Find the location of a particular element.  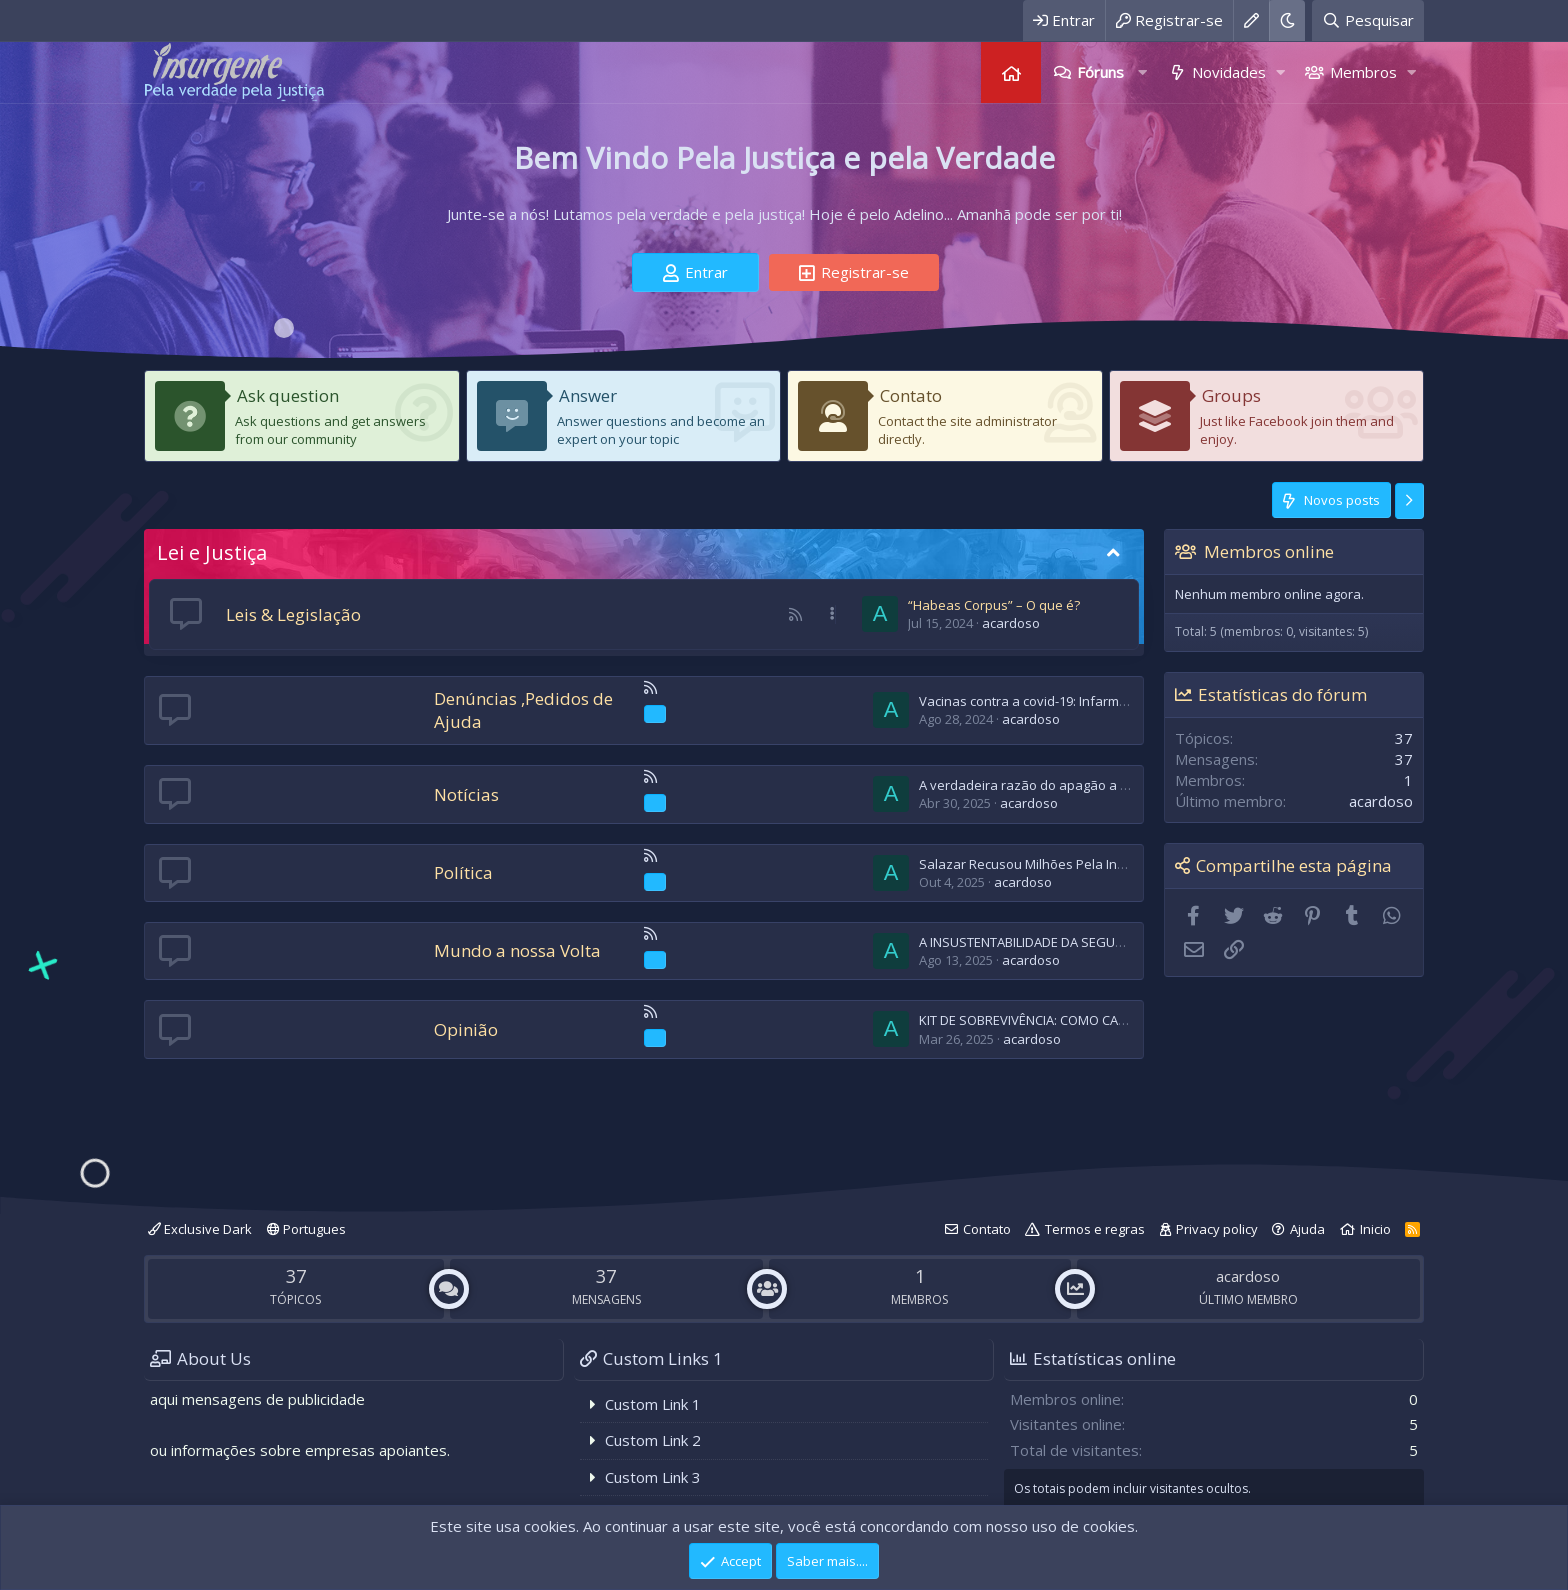

Custom Link 2 is located at coordinates (653, 1440).